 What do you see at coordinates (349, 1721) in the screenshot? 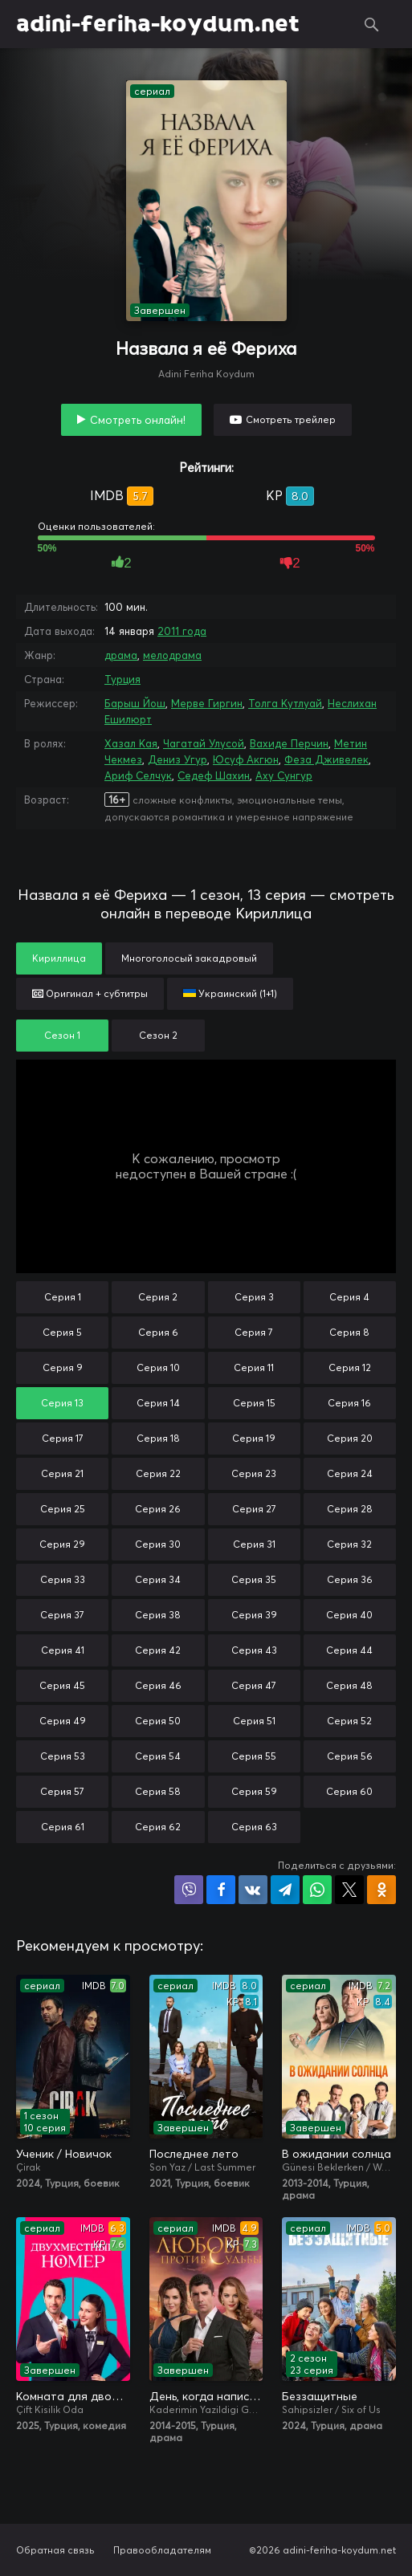
I see `Серия 52` at bounding box center [349, 1721].